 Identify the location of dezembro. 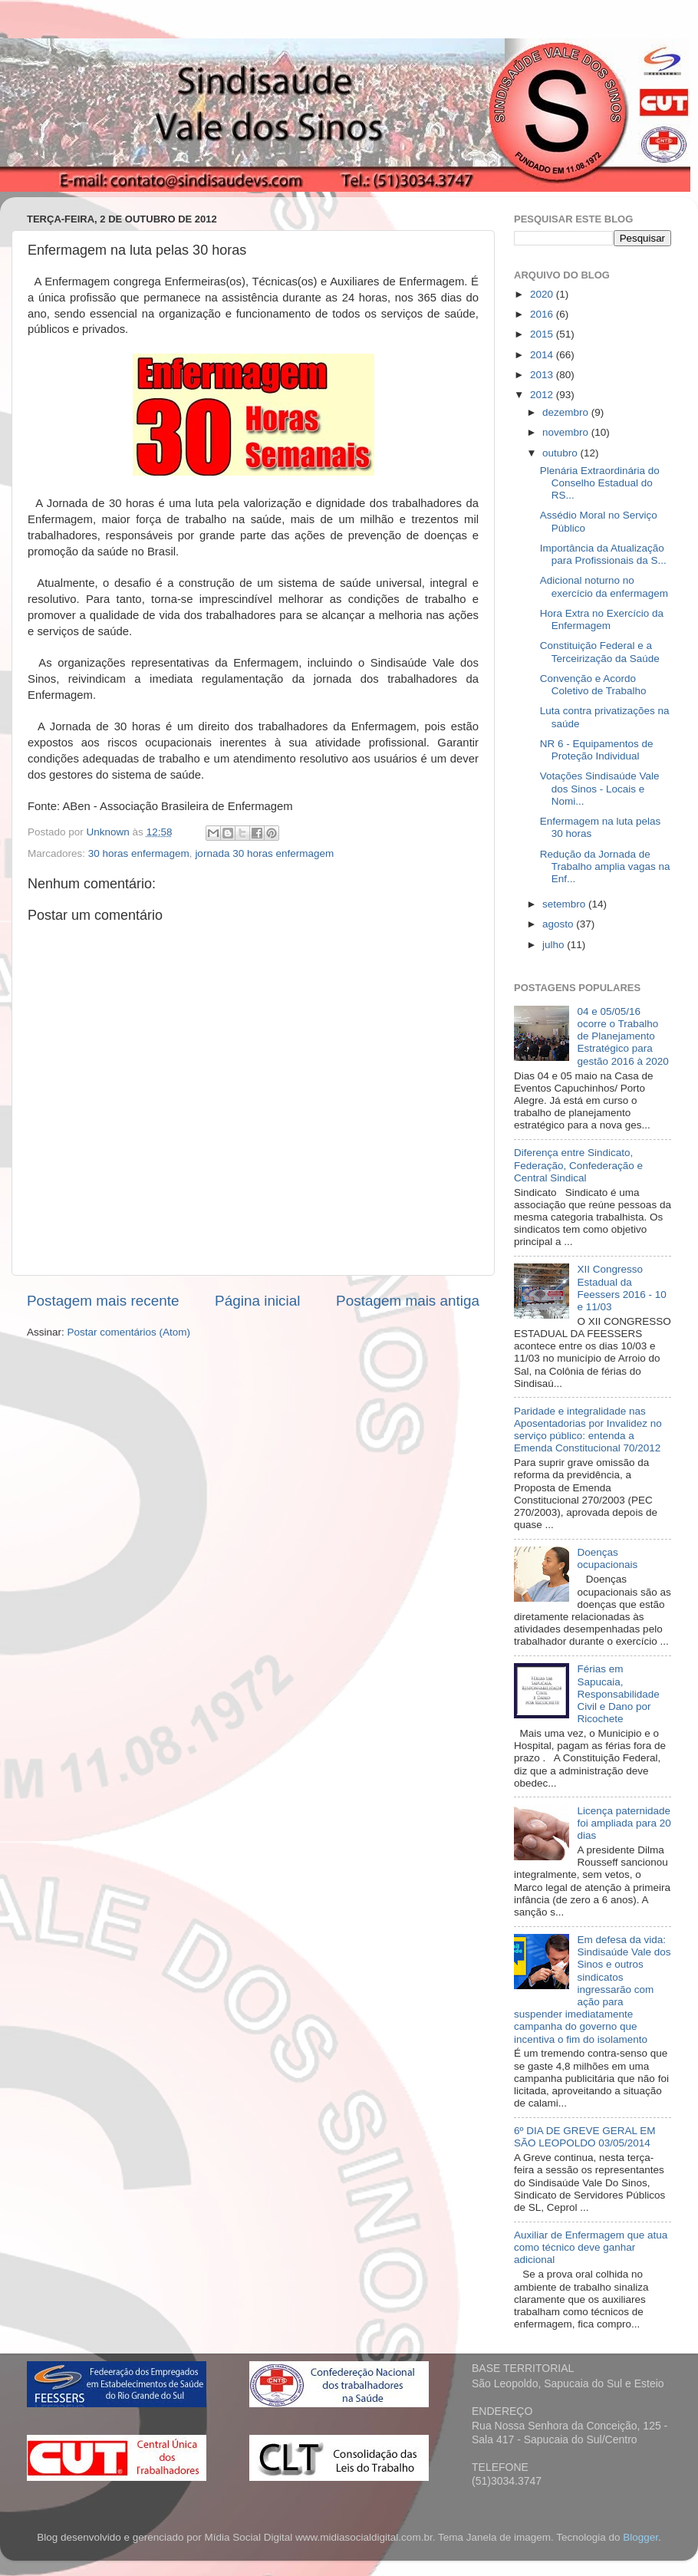
(566, 412).